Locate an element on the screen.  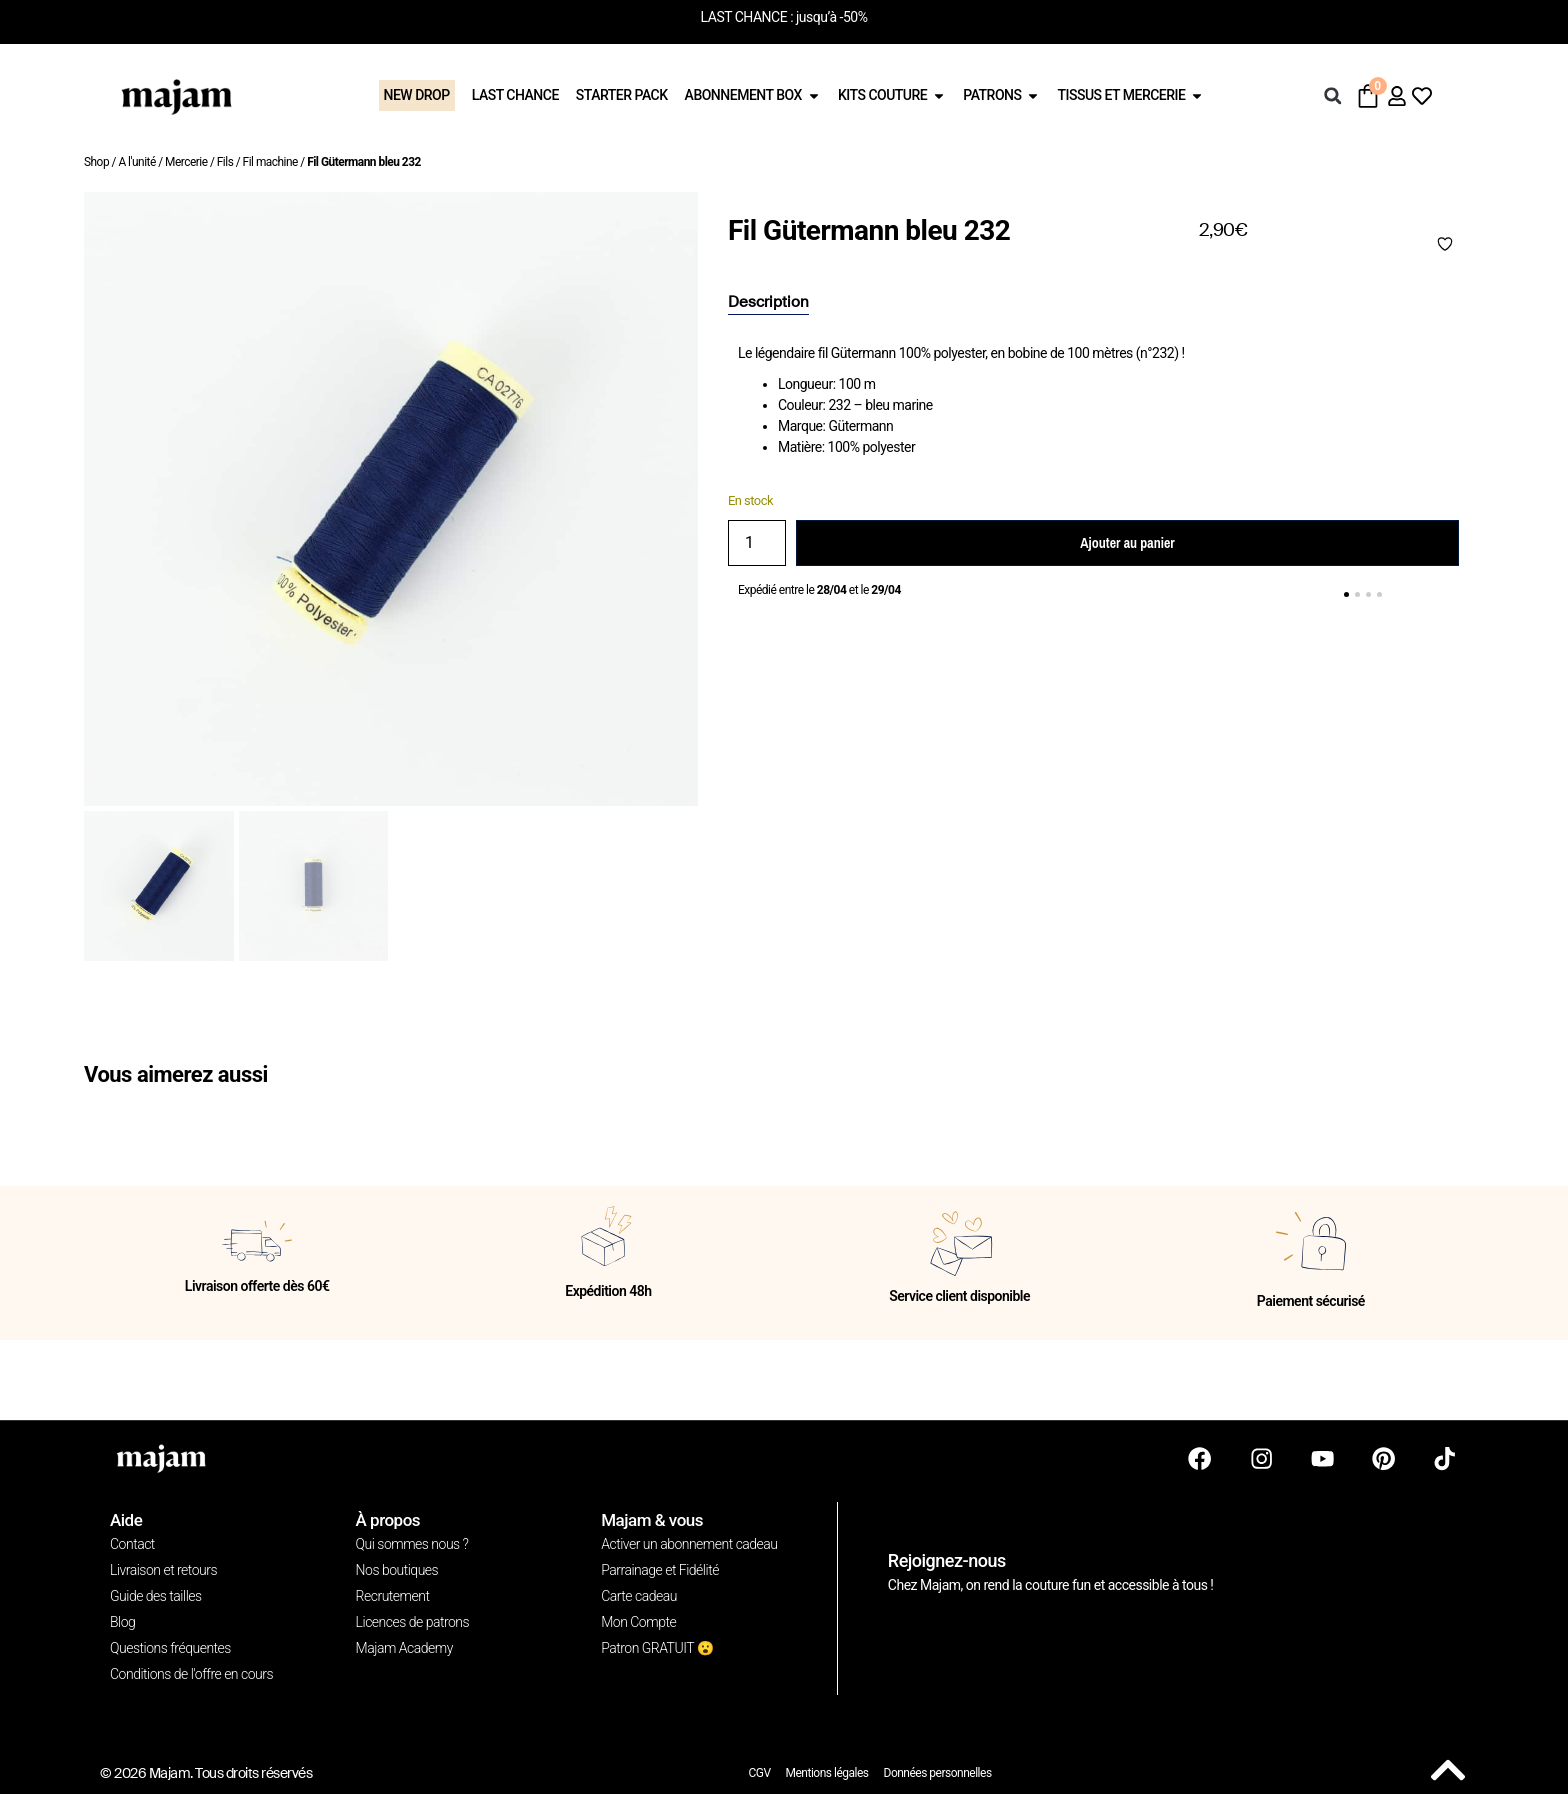
[tab] is located at coordinates (768, 303).